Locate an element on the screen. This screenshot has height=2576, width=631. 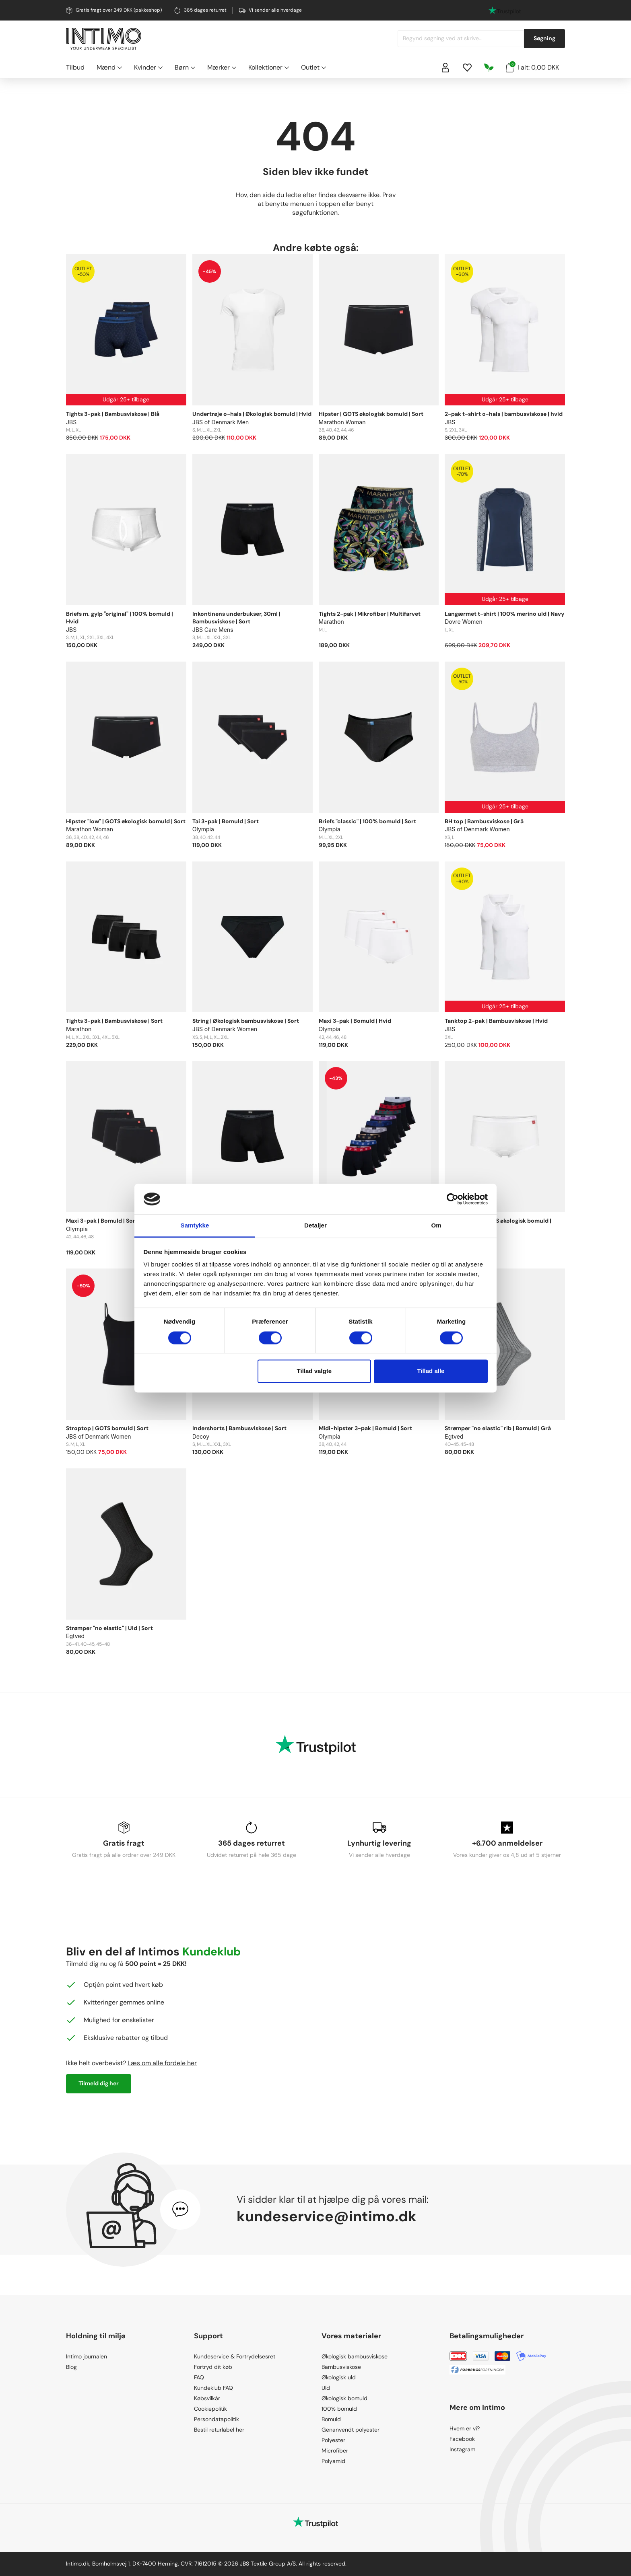
Tights 3-pak | Bambusviskose | Sort is located at coordinates (114, 1020).